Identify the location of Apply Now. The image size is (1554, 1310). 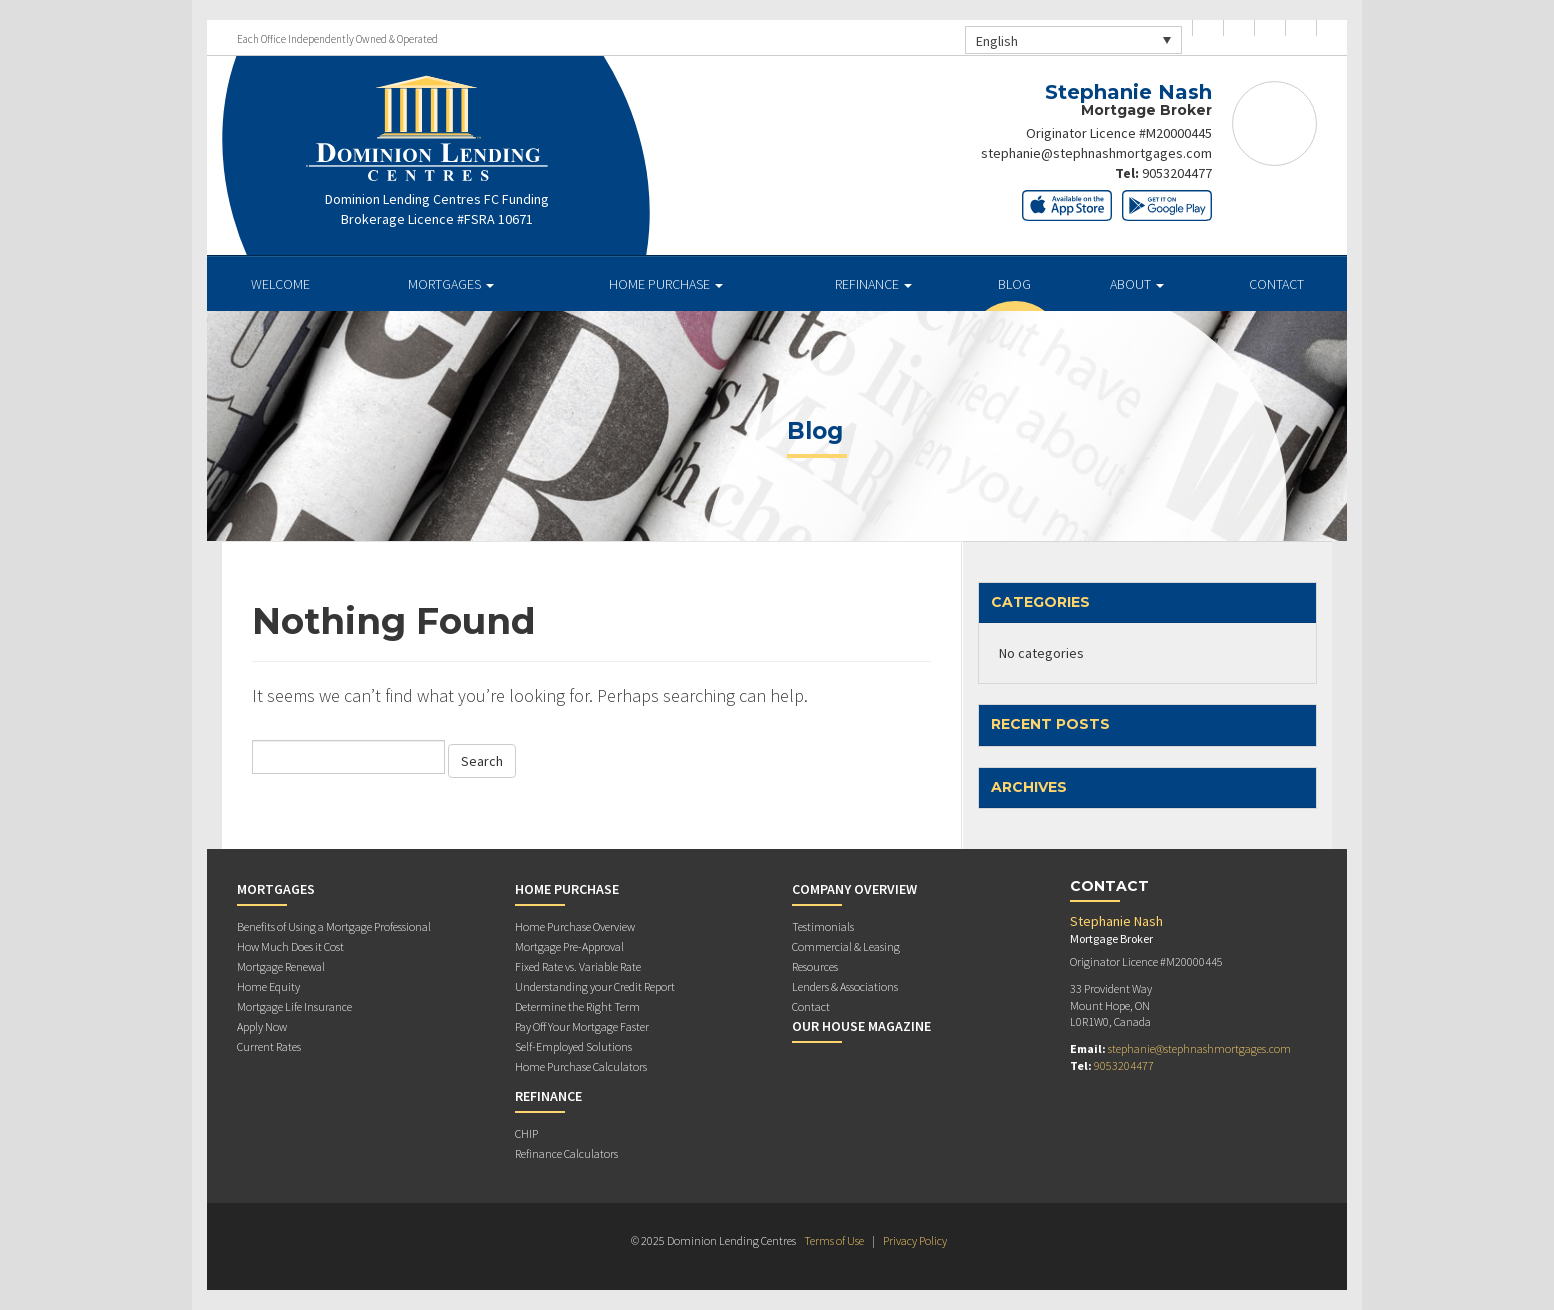
(262, 1026).